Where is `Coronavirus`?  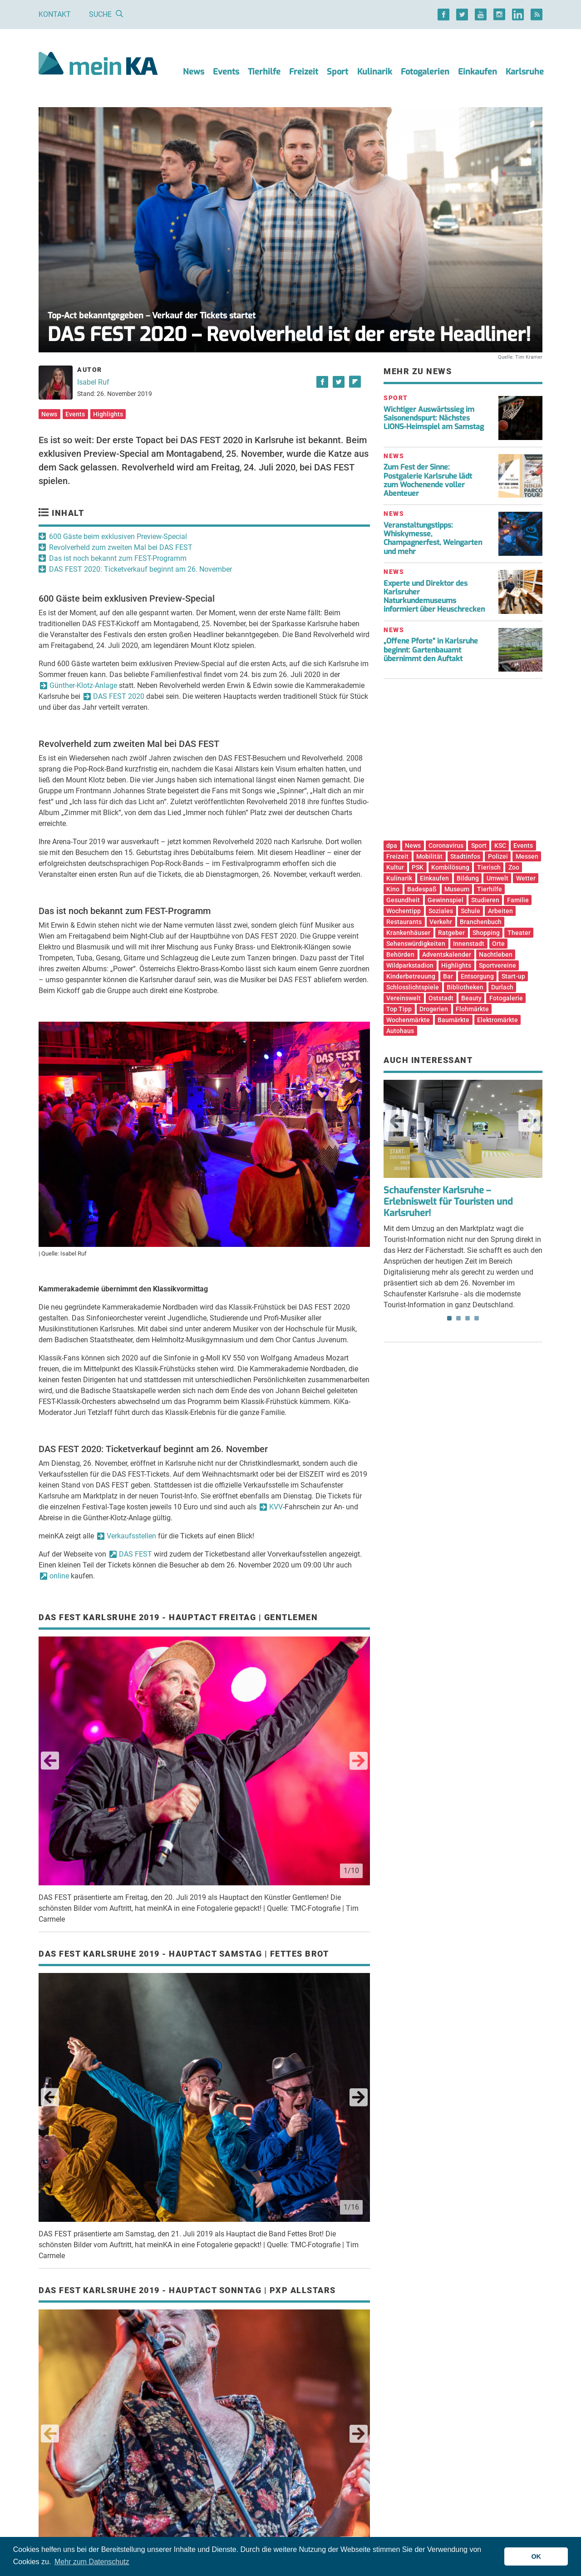 Coronavirus is located at coordinates (445, 845).